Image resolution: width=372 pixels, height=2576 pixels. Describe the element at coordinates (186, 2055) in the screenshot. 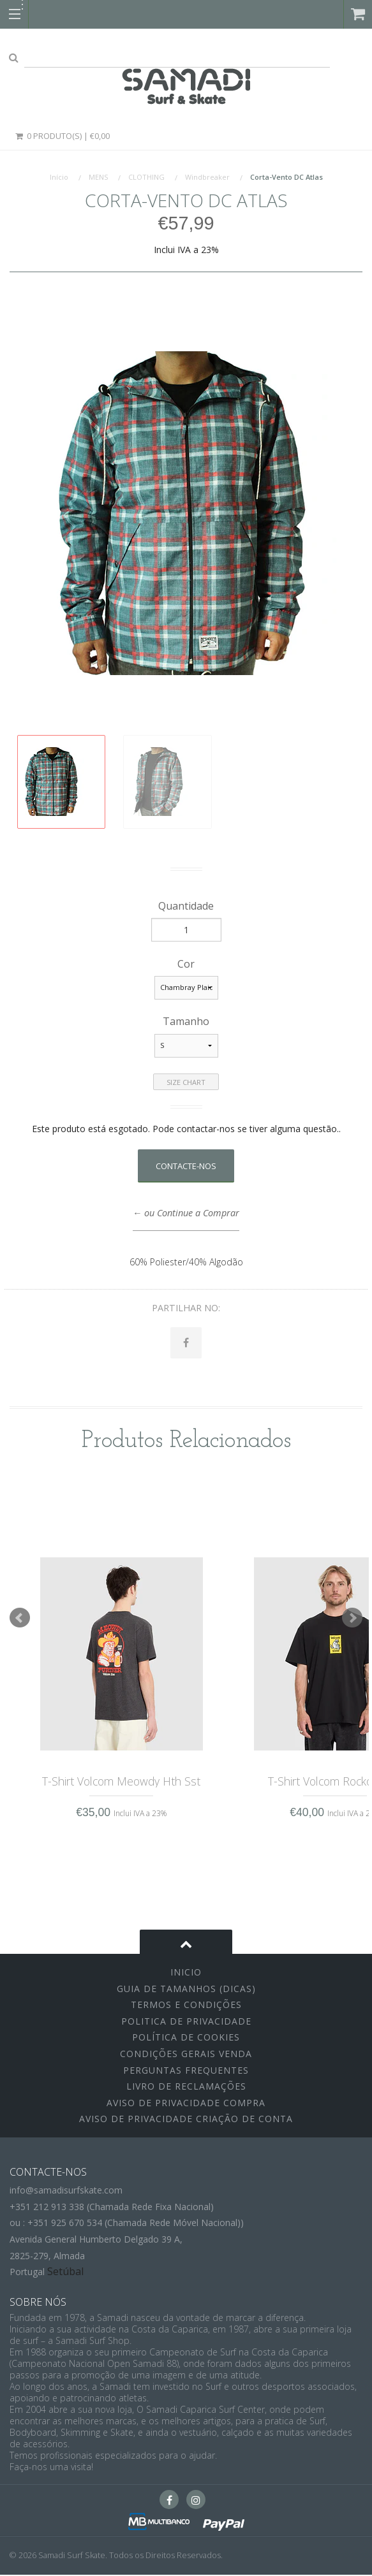

I see `Condições Gerais Venda` at that location.